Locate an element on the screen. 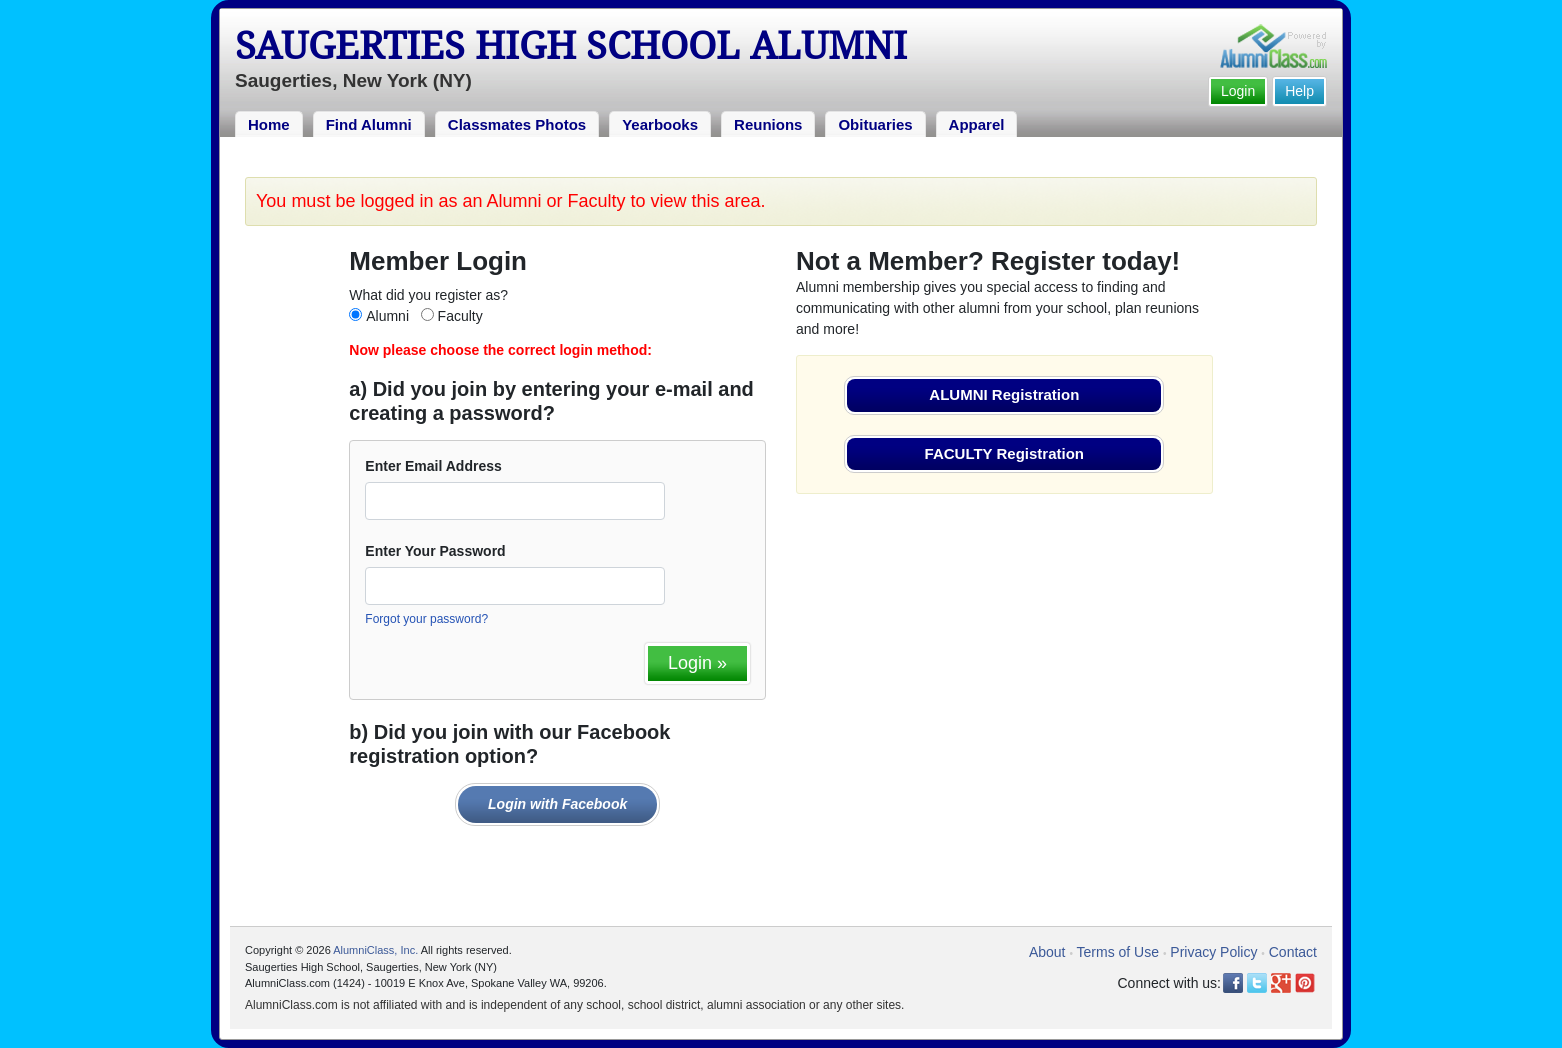 The image size is (1562, 1048). FACULTY Registration is located at coordinates (1004, 453).